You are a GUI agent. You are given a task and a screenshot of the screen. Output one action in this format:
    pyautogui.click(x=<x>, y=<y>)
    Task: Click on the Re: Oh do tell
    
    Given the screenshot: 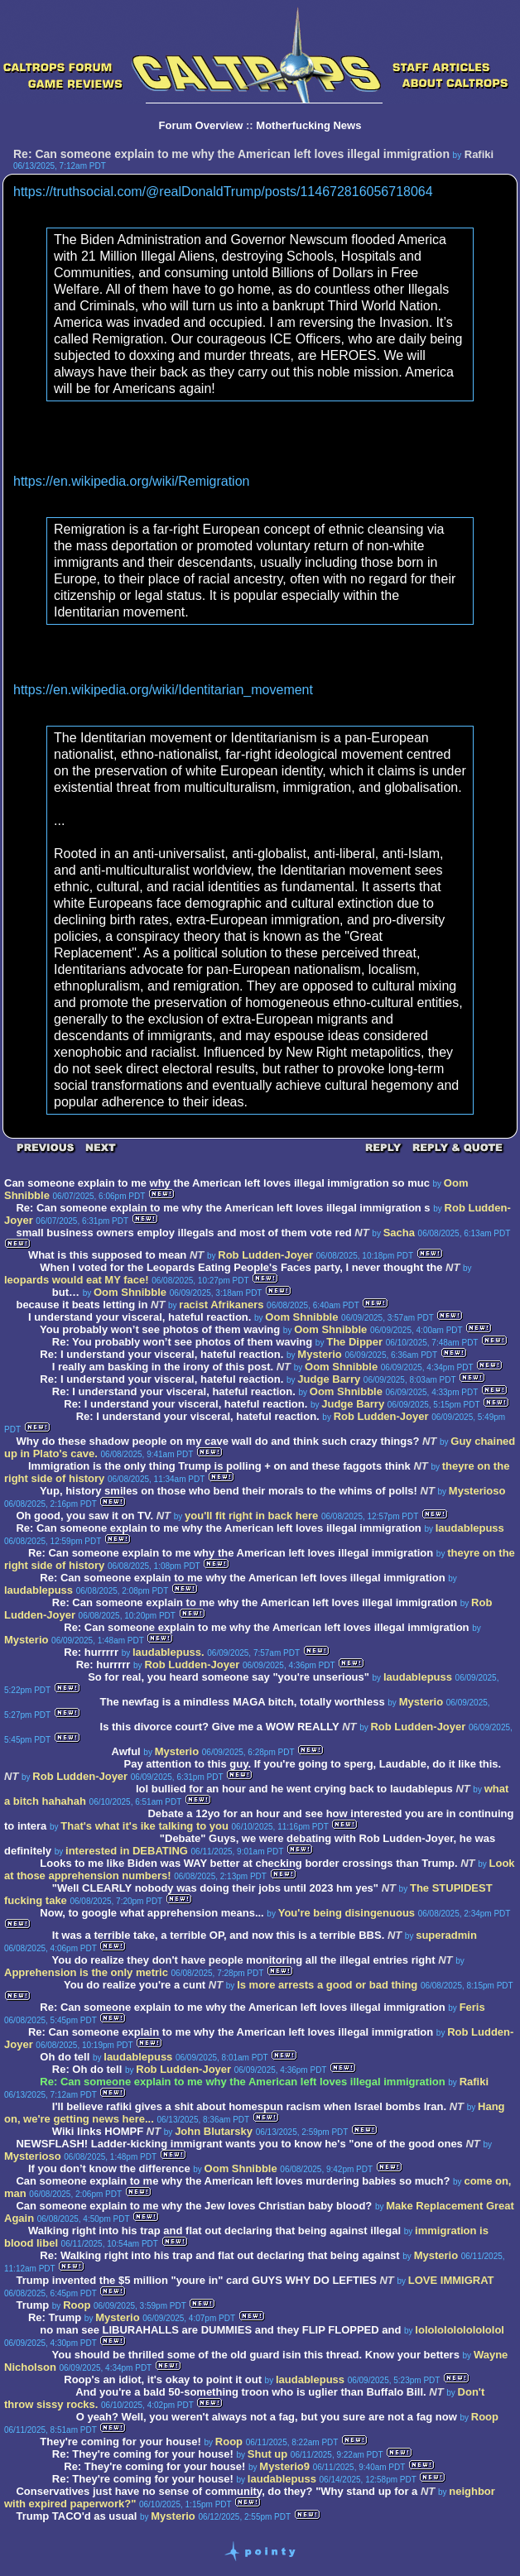 What is the action you would take?
    pyautogui.click(x=87, y=2069)
    